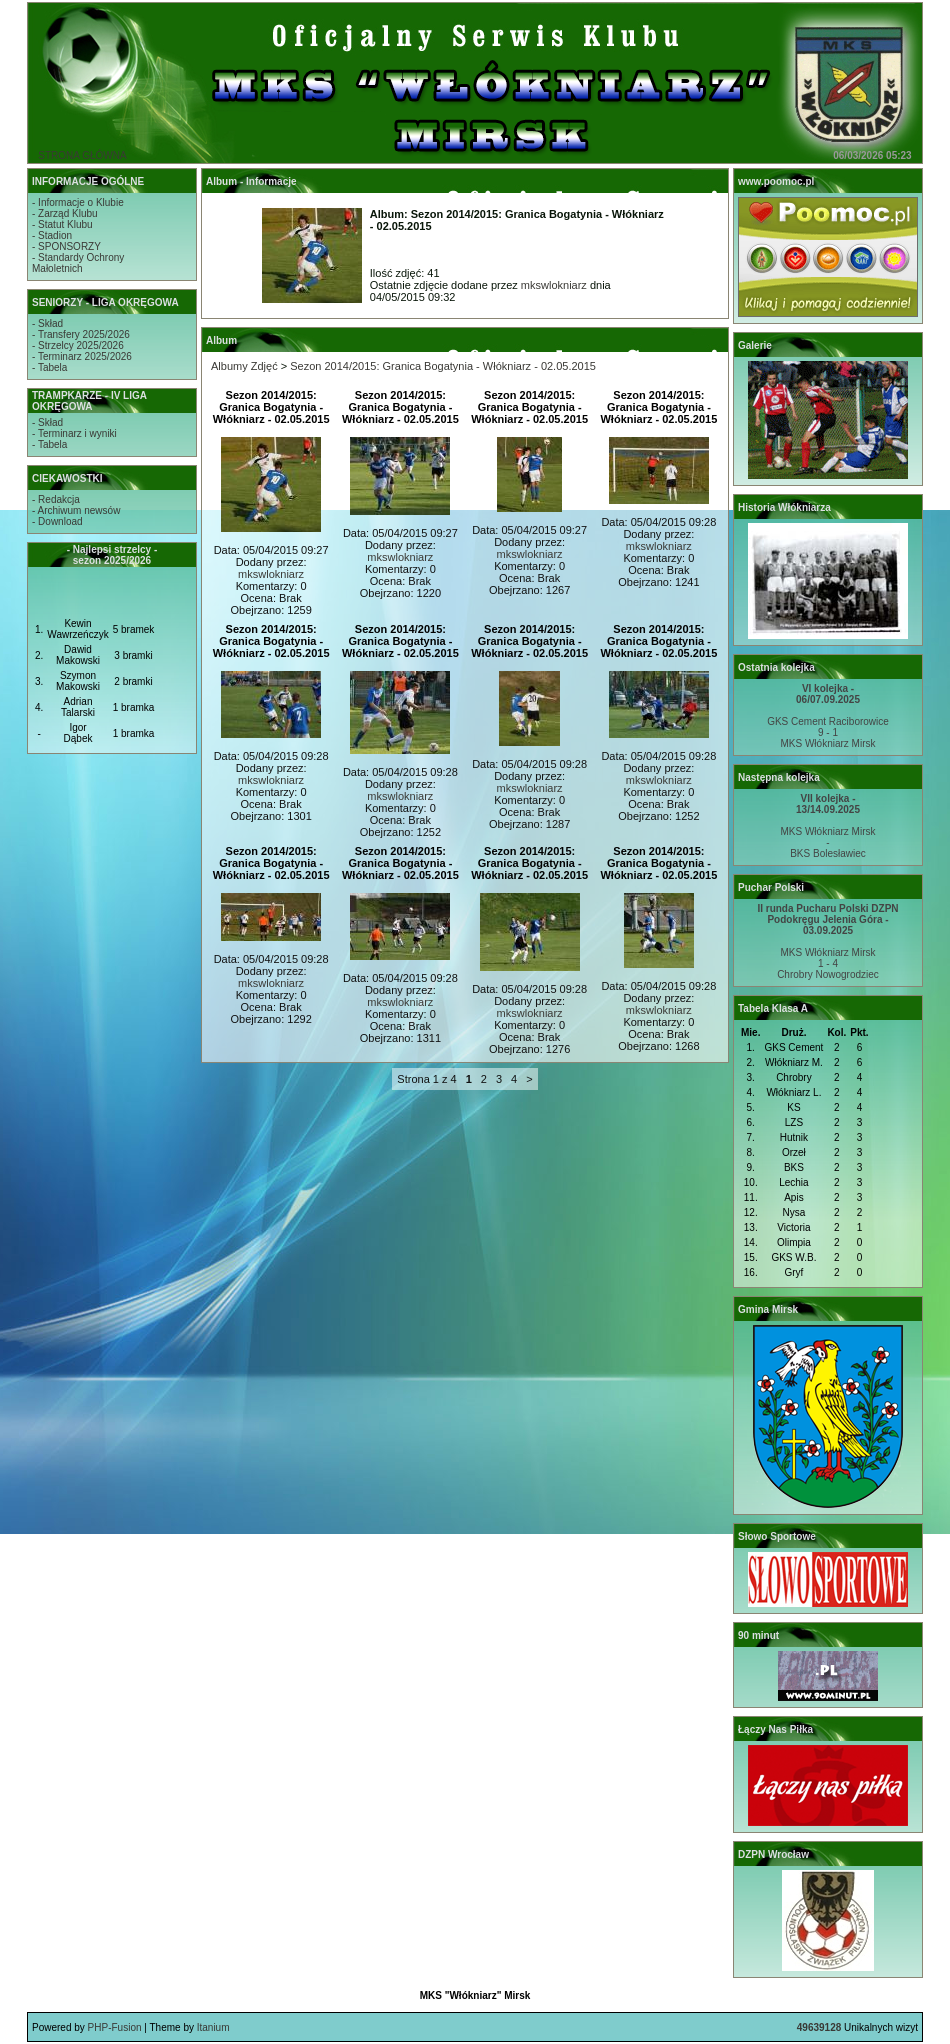 Image resolution: width=950 pixels, height=2044 pixels. What do you see at coordinates (74, 433) in the screenshot?
I see `- Terminarz i wyniki` at bounding box center [74, 433].